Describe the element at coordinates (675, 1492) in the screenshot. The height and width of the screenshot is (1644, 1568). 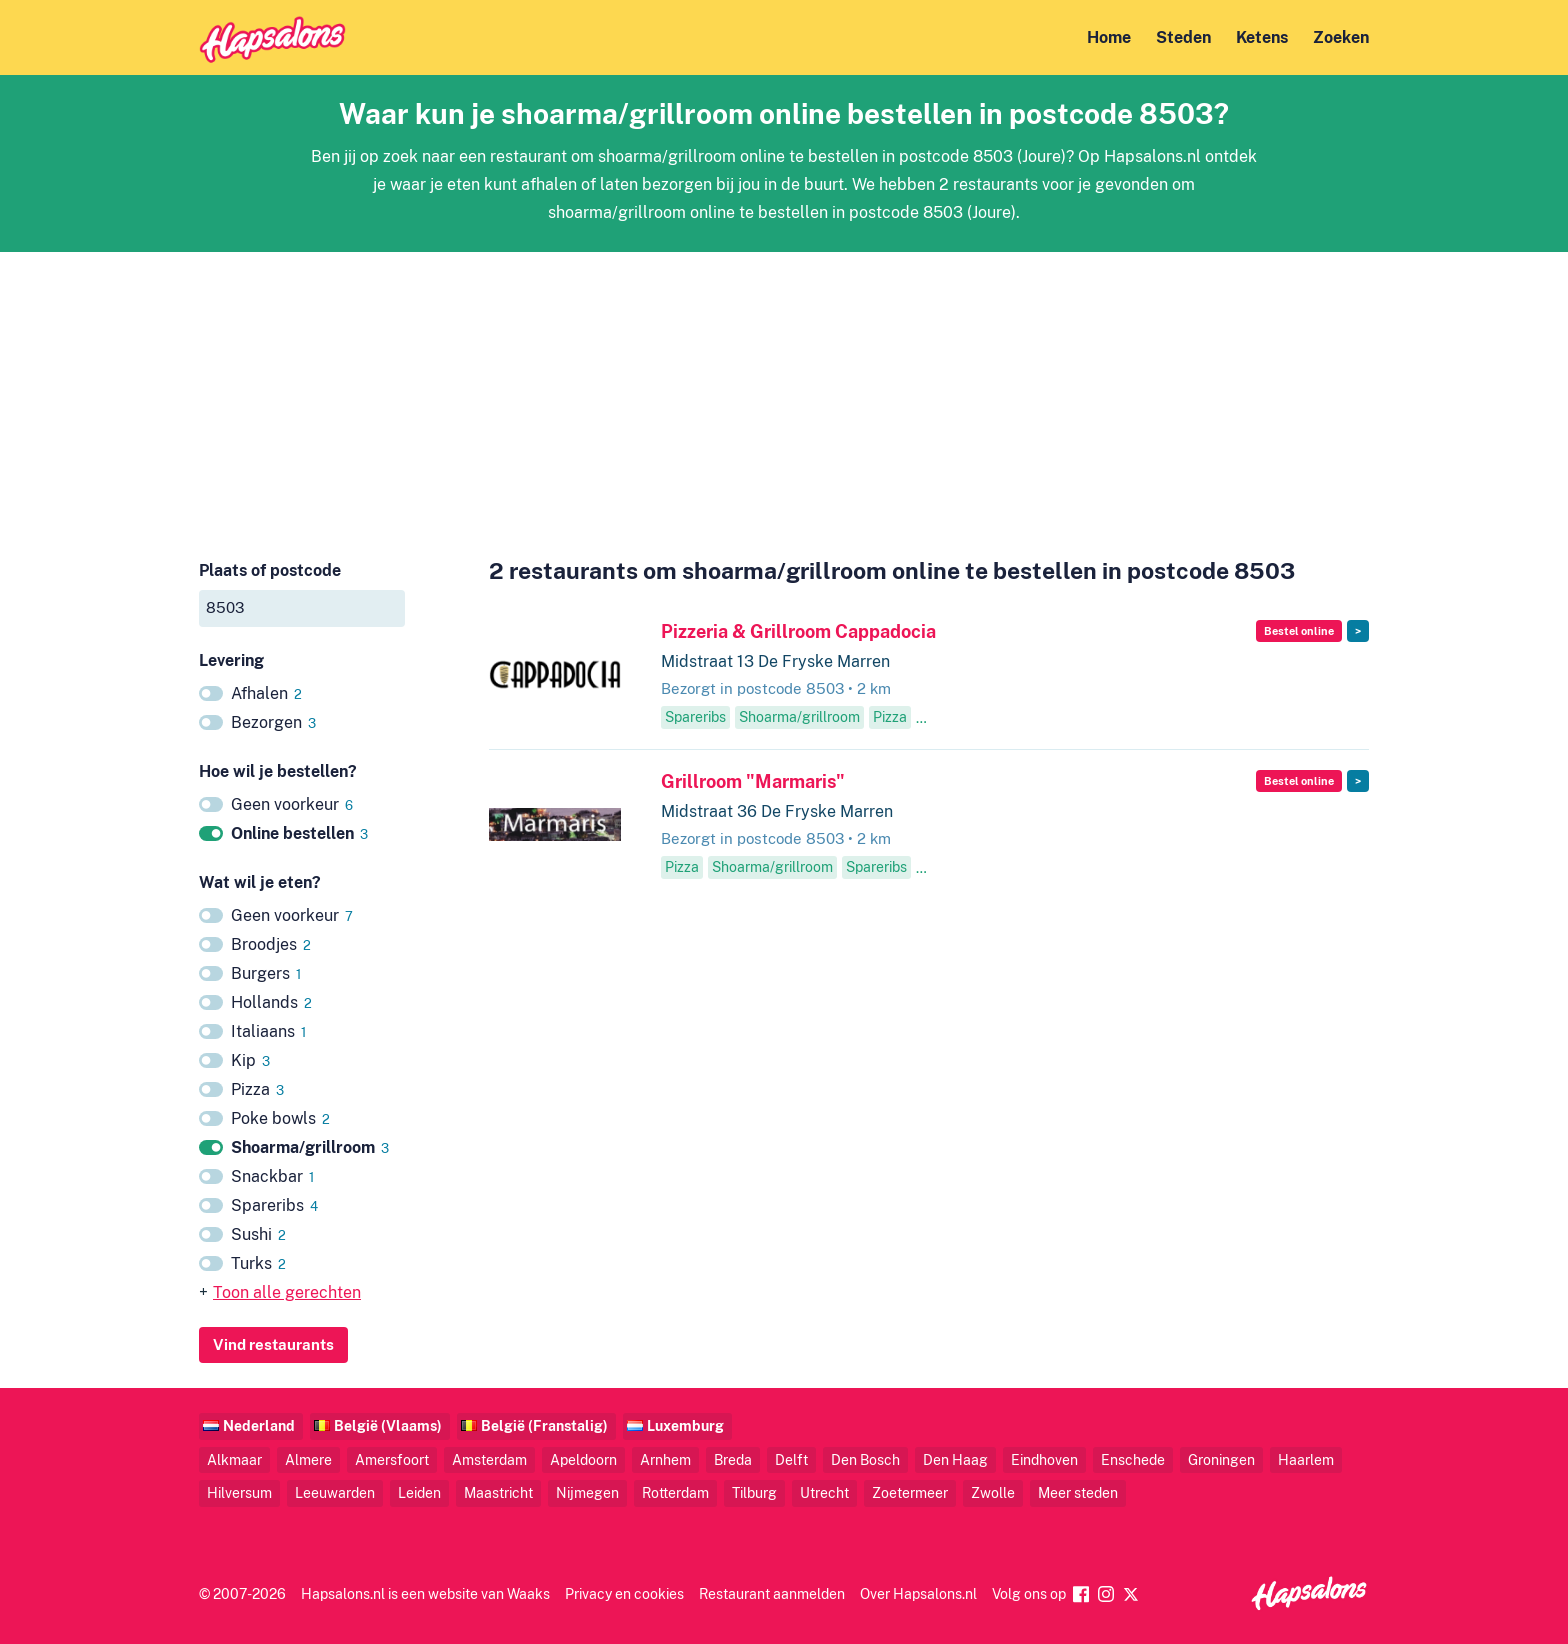
I see `Rotterdam` at that location.